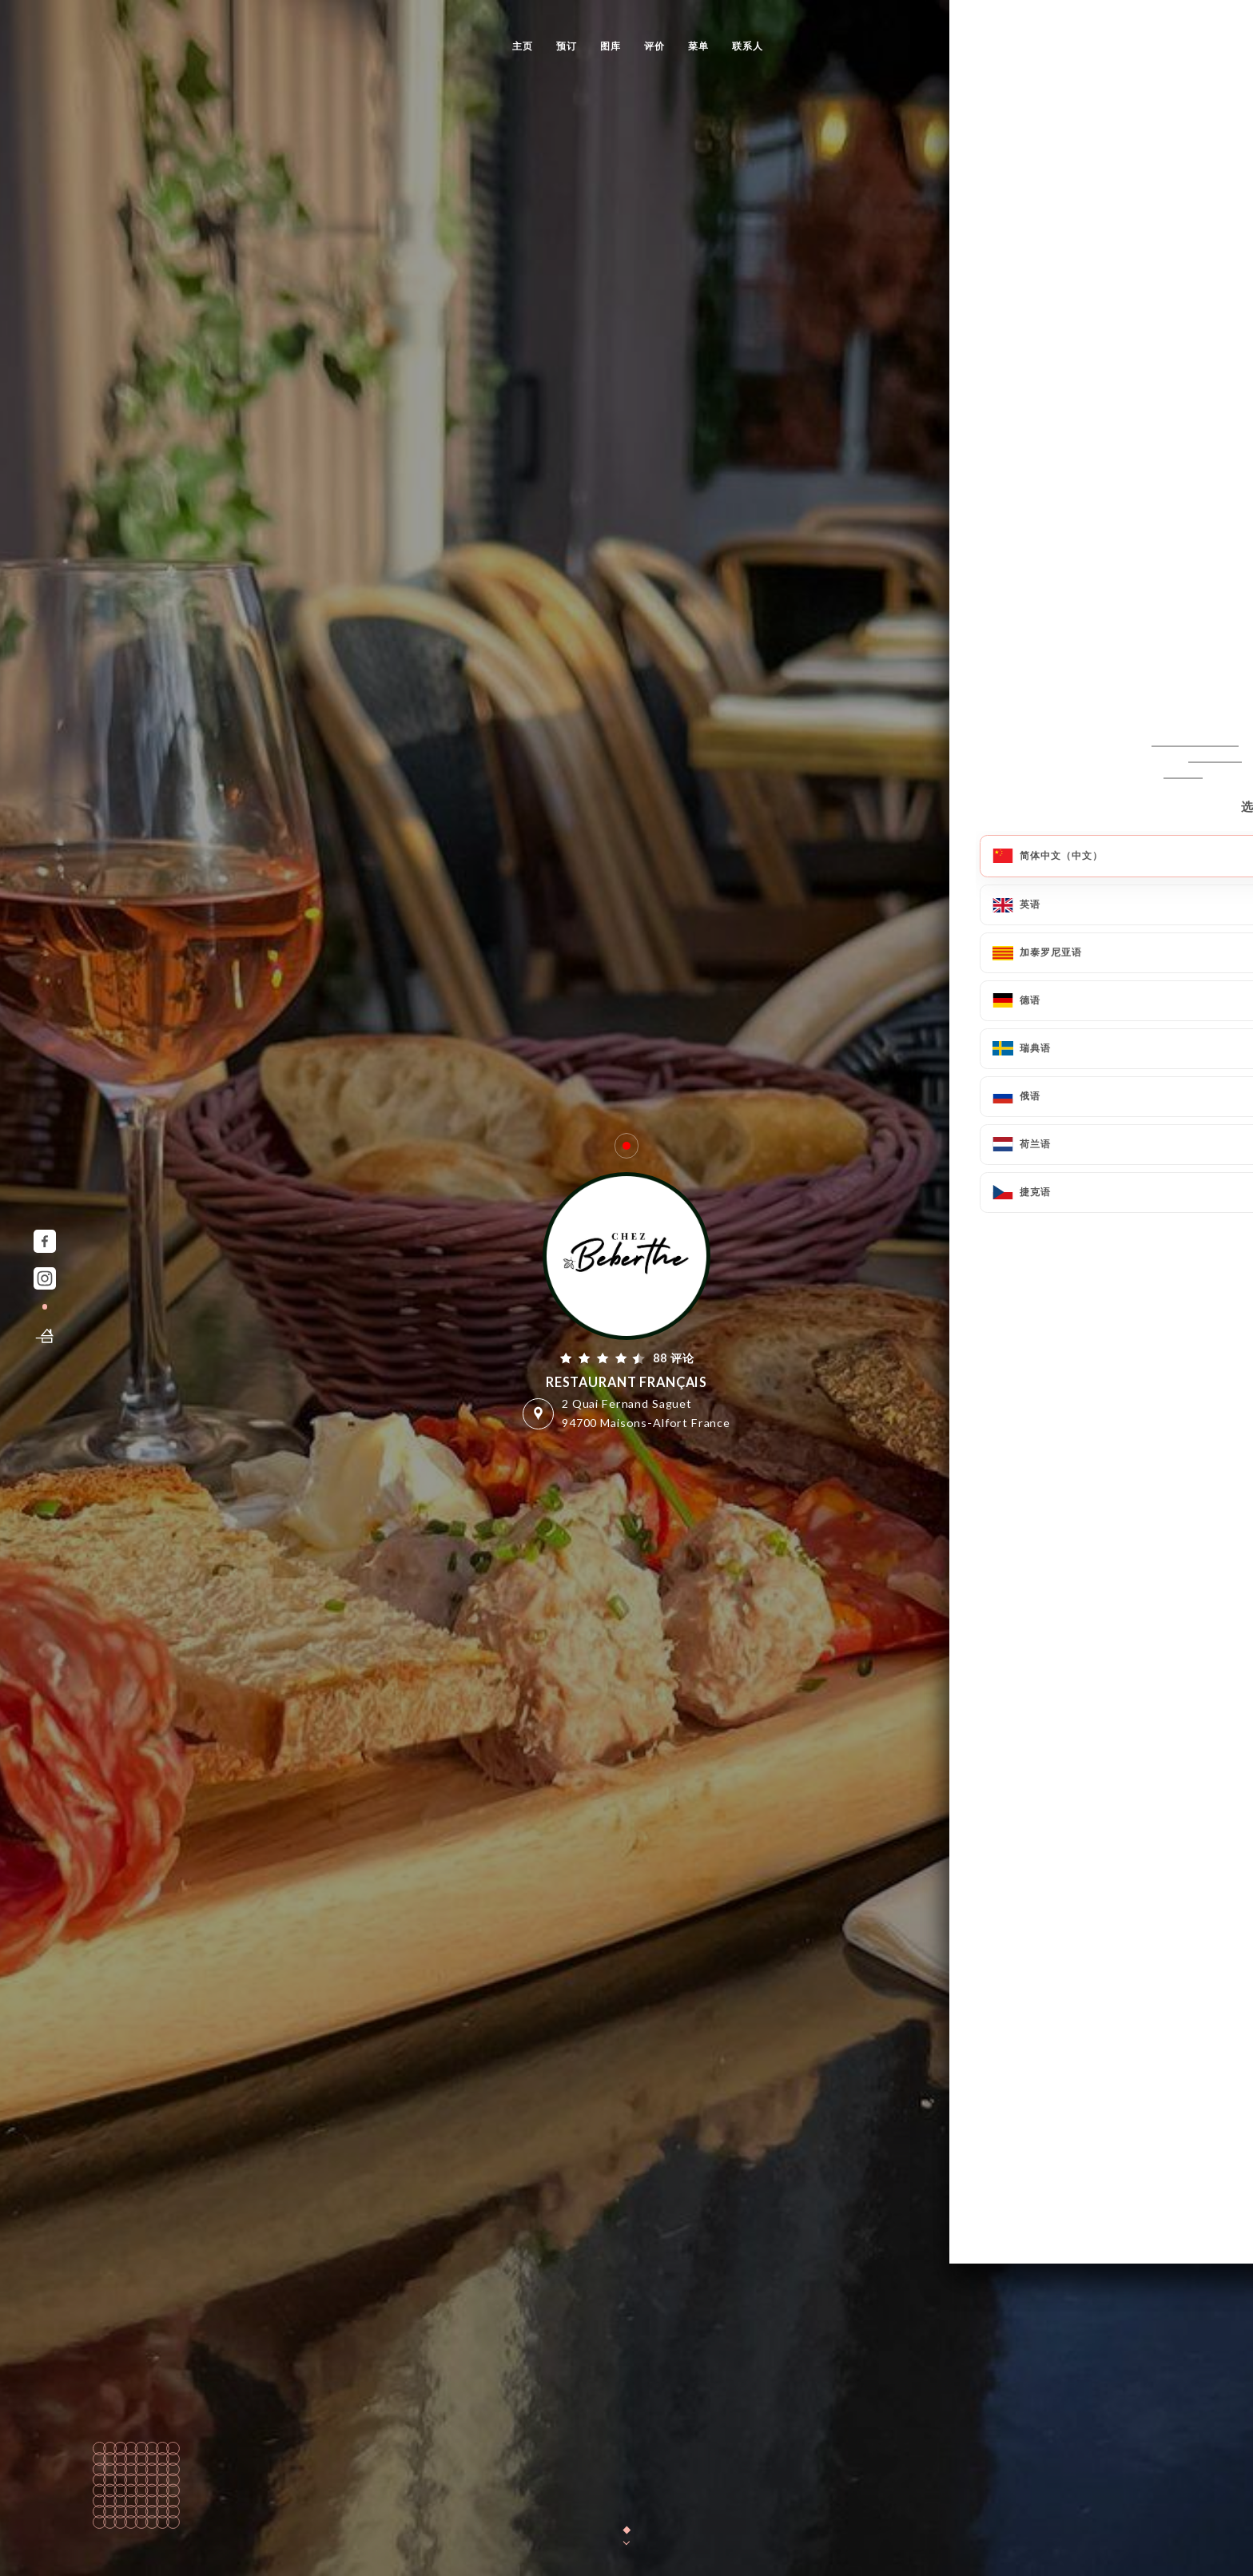  What do you see at coordinates (566, 46) in the screenshot?
I see `预订` at bounding box center [566, 46].